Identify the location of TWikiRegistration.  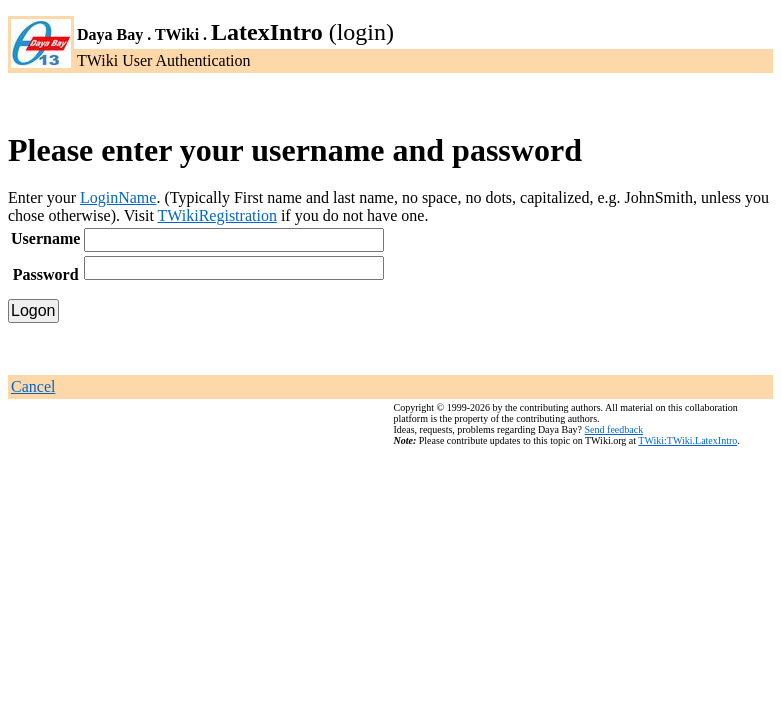
(217, 215).